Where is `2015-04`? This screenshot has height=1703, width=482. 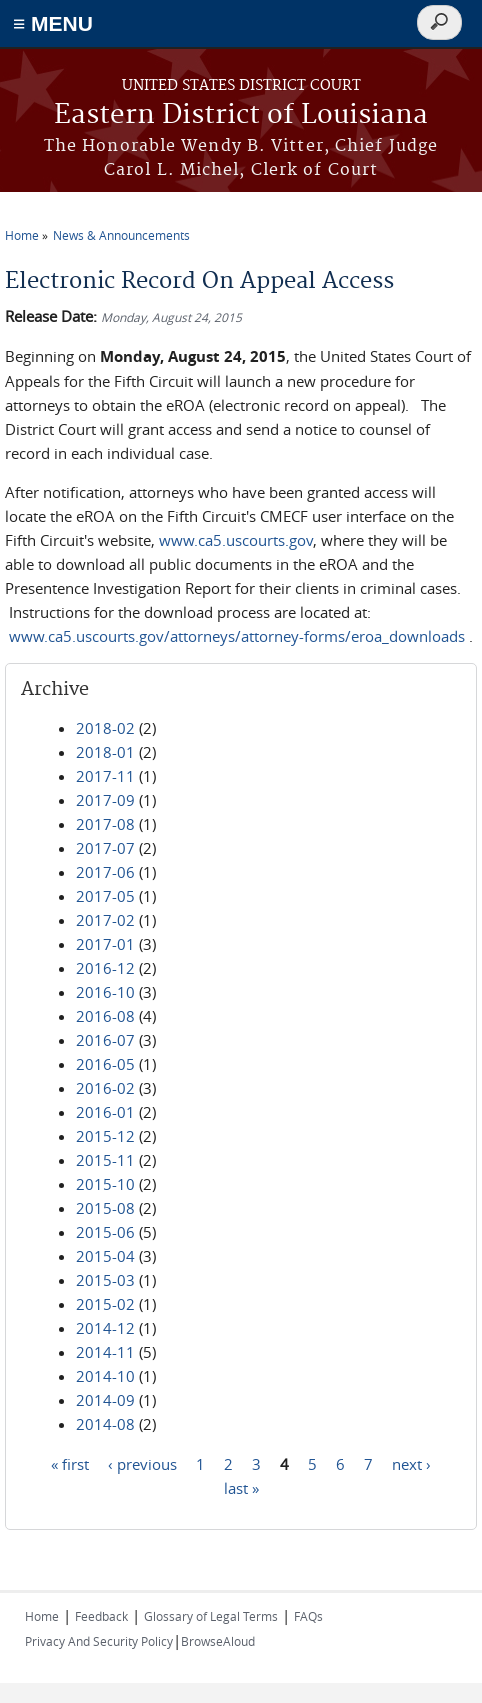 2015-04 is located at coordinates (105, 1256).